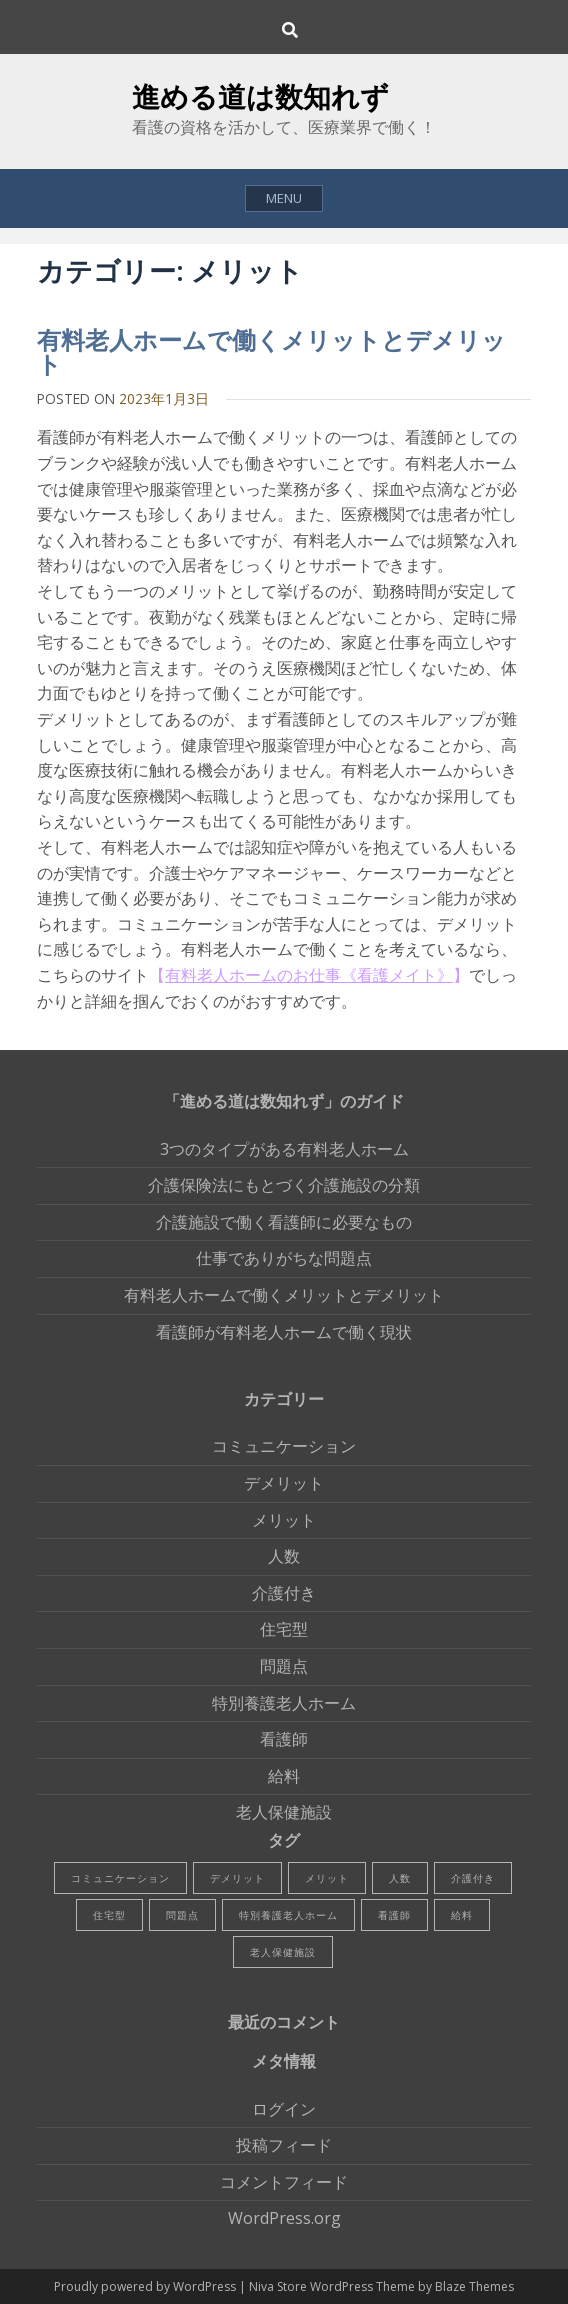 The width and height of the screenshot is (568, 2304). What do you see at coordinates (284, 1185) in the screenshot?
I see `介護保険法にもとづく介護施設の分類` at bounding box center [284, 1185].